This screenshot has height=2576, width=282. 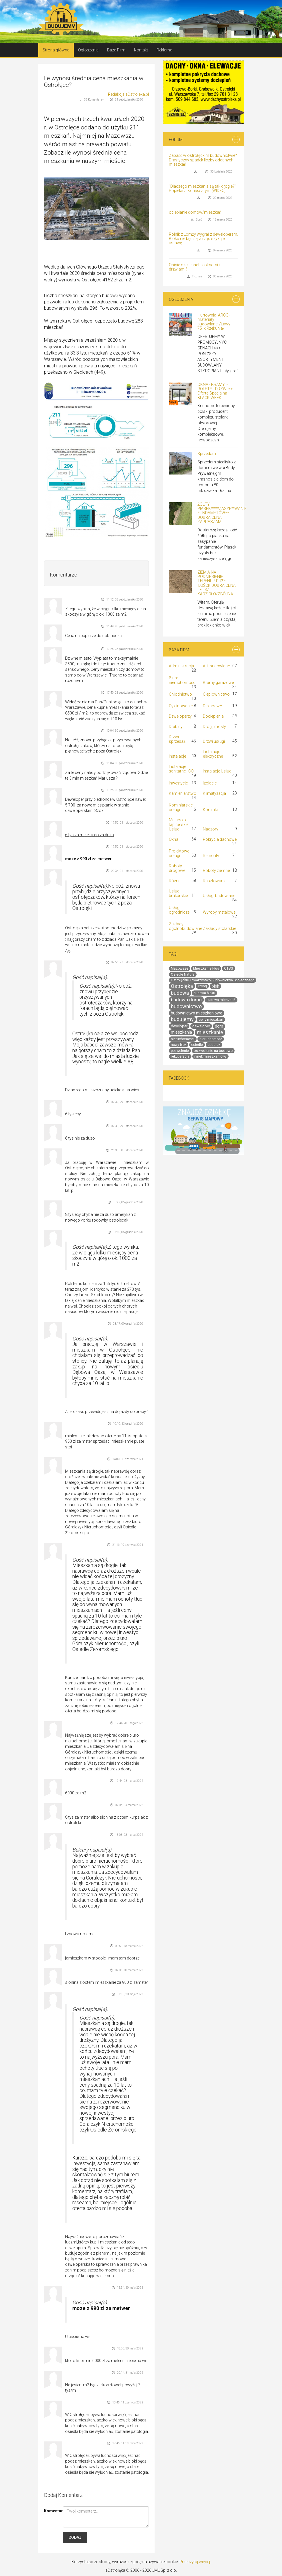 What do you see at coordinates (181, 807) in the screenshot?
I see `Kominiarskie usługi` at bounding box center [181, 807].